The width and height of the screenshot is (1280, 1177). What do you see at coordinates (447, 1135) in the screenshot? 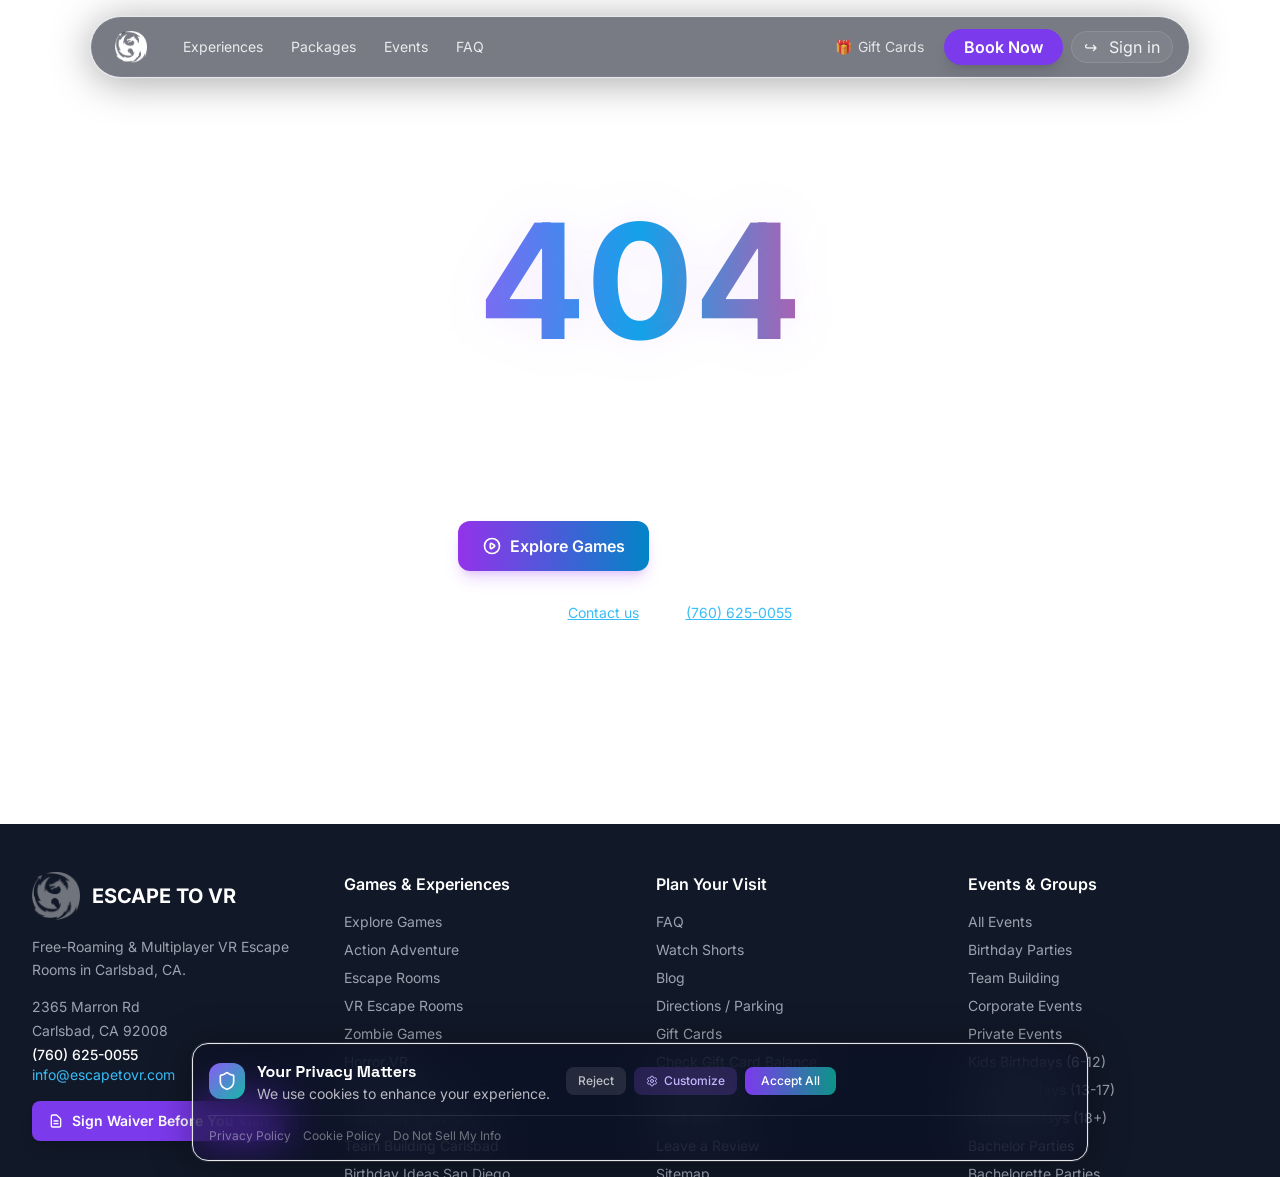
I see `Do Not Sell My Info` at bounding box center [447, 1135].